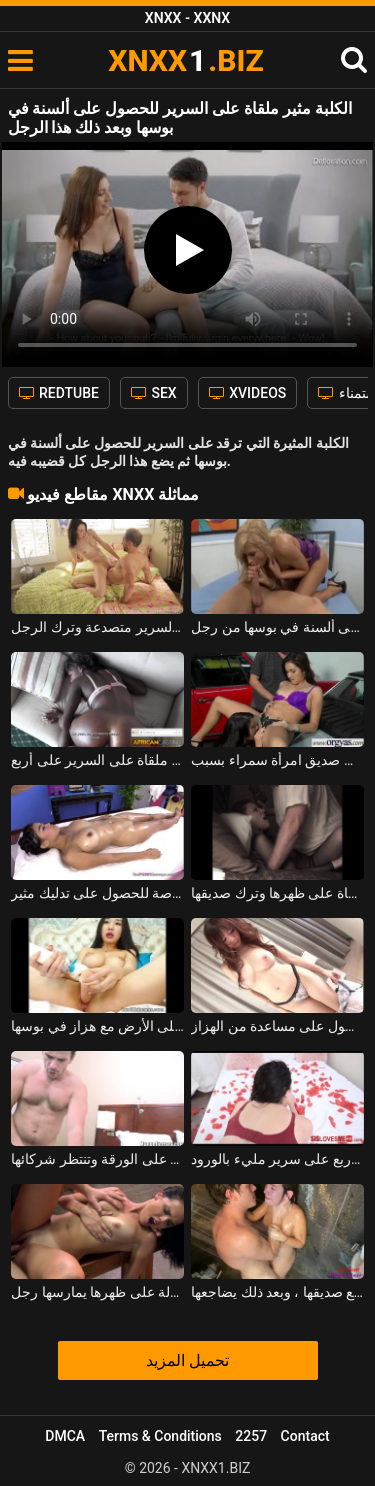 The image size is (375, 1486). Describe the element at coordinates (59, 393) in the screenshot. I see `REDTUBE` at that location.